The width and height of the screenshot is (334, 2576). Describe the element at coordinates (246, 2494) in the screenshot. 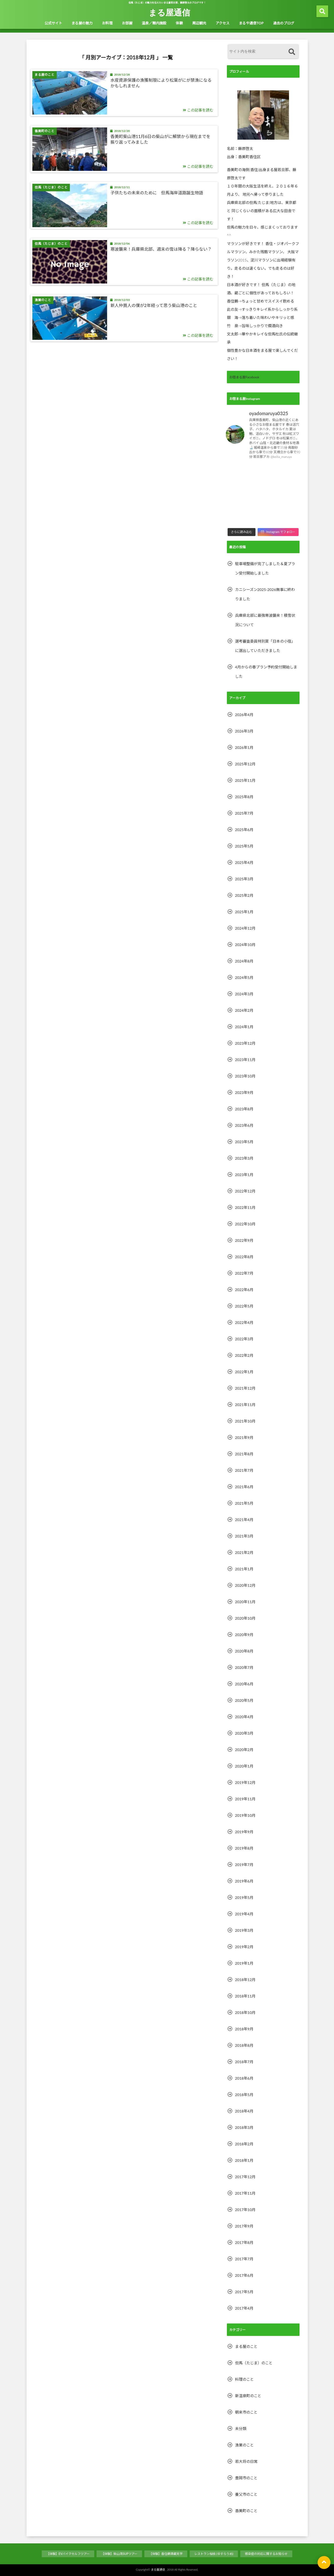

I see `養父市のこと` at that location.